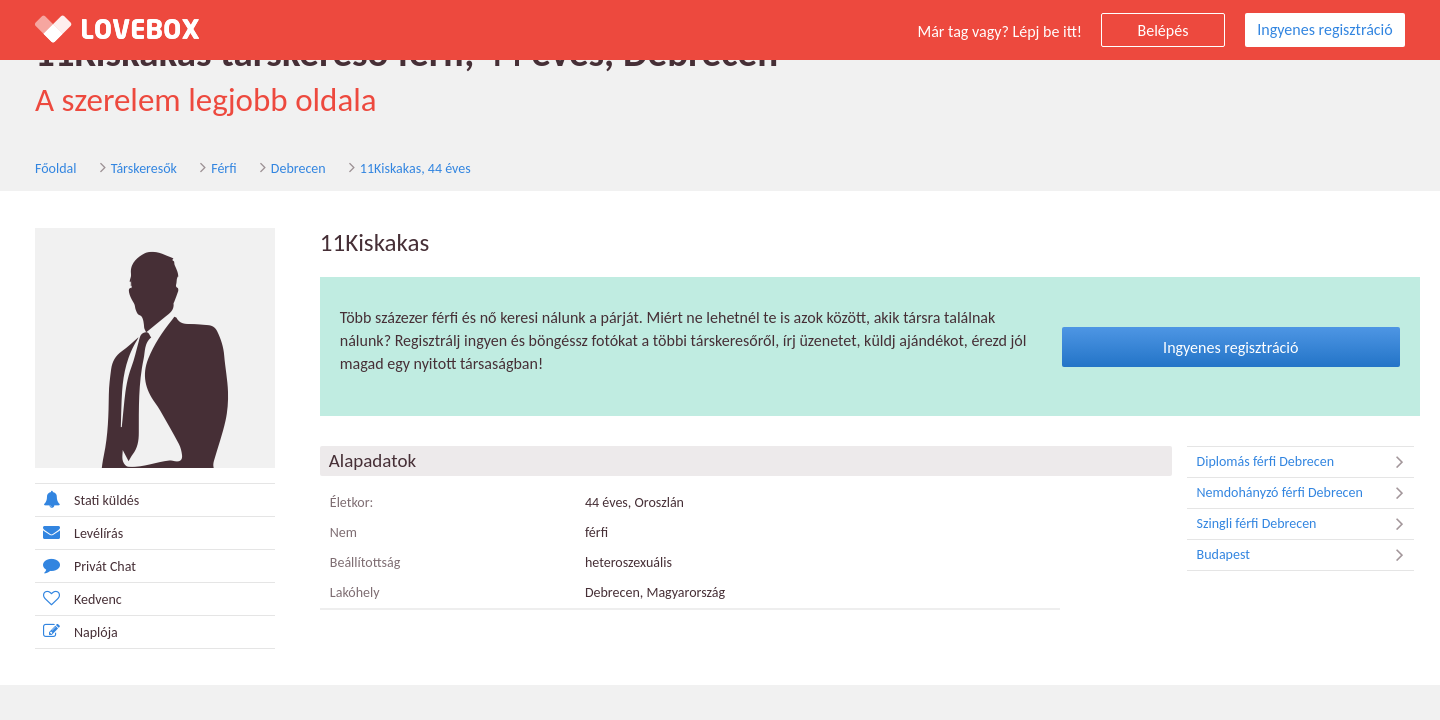 This screenshot has width=1440, height=720. I want to click on Privát Chat, so click(85, 565).